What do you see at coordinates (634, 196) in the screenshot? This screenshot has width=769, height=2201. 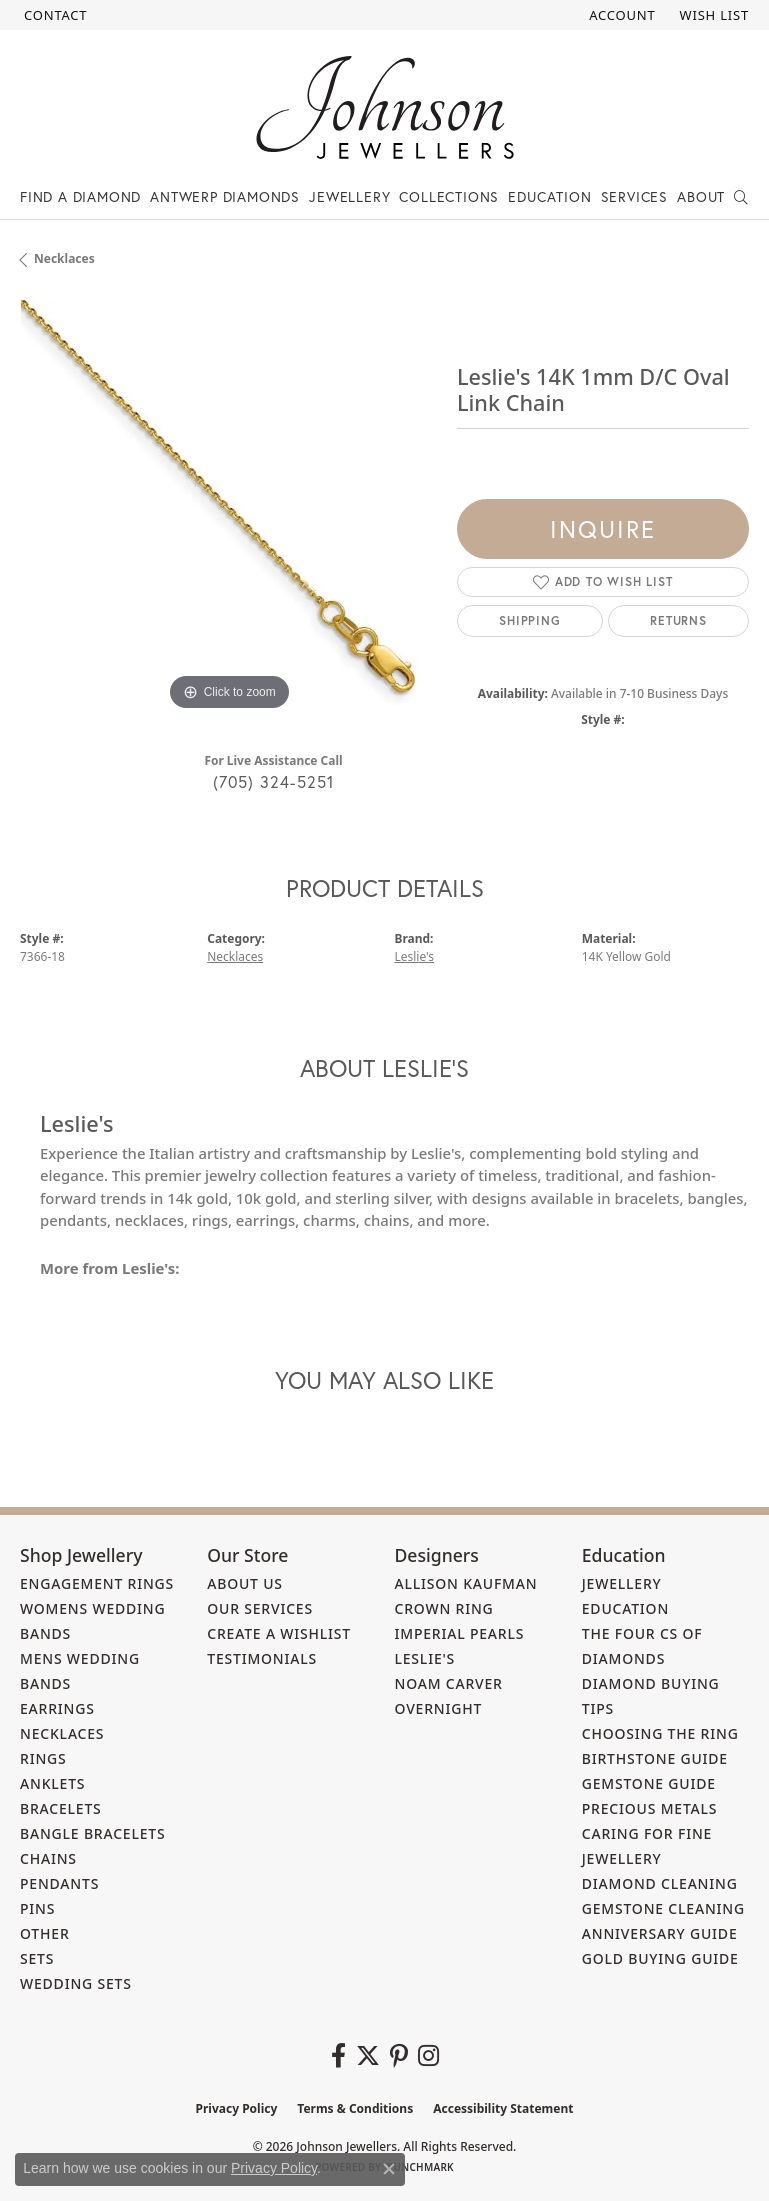 I see `Services [button]` at bounding box center [634, 196].